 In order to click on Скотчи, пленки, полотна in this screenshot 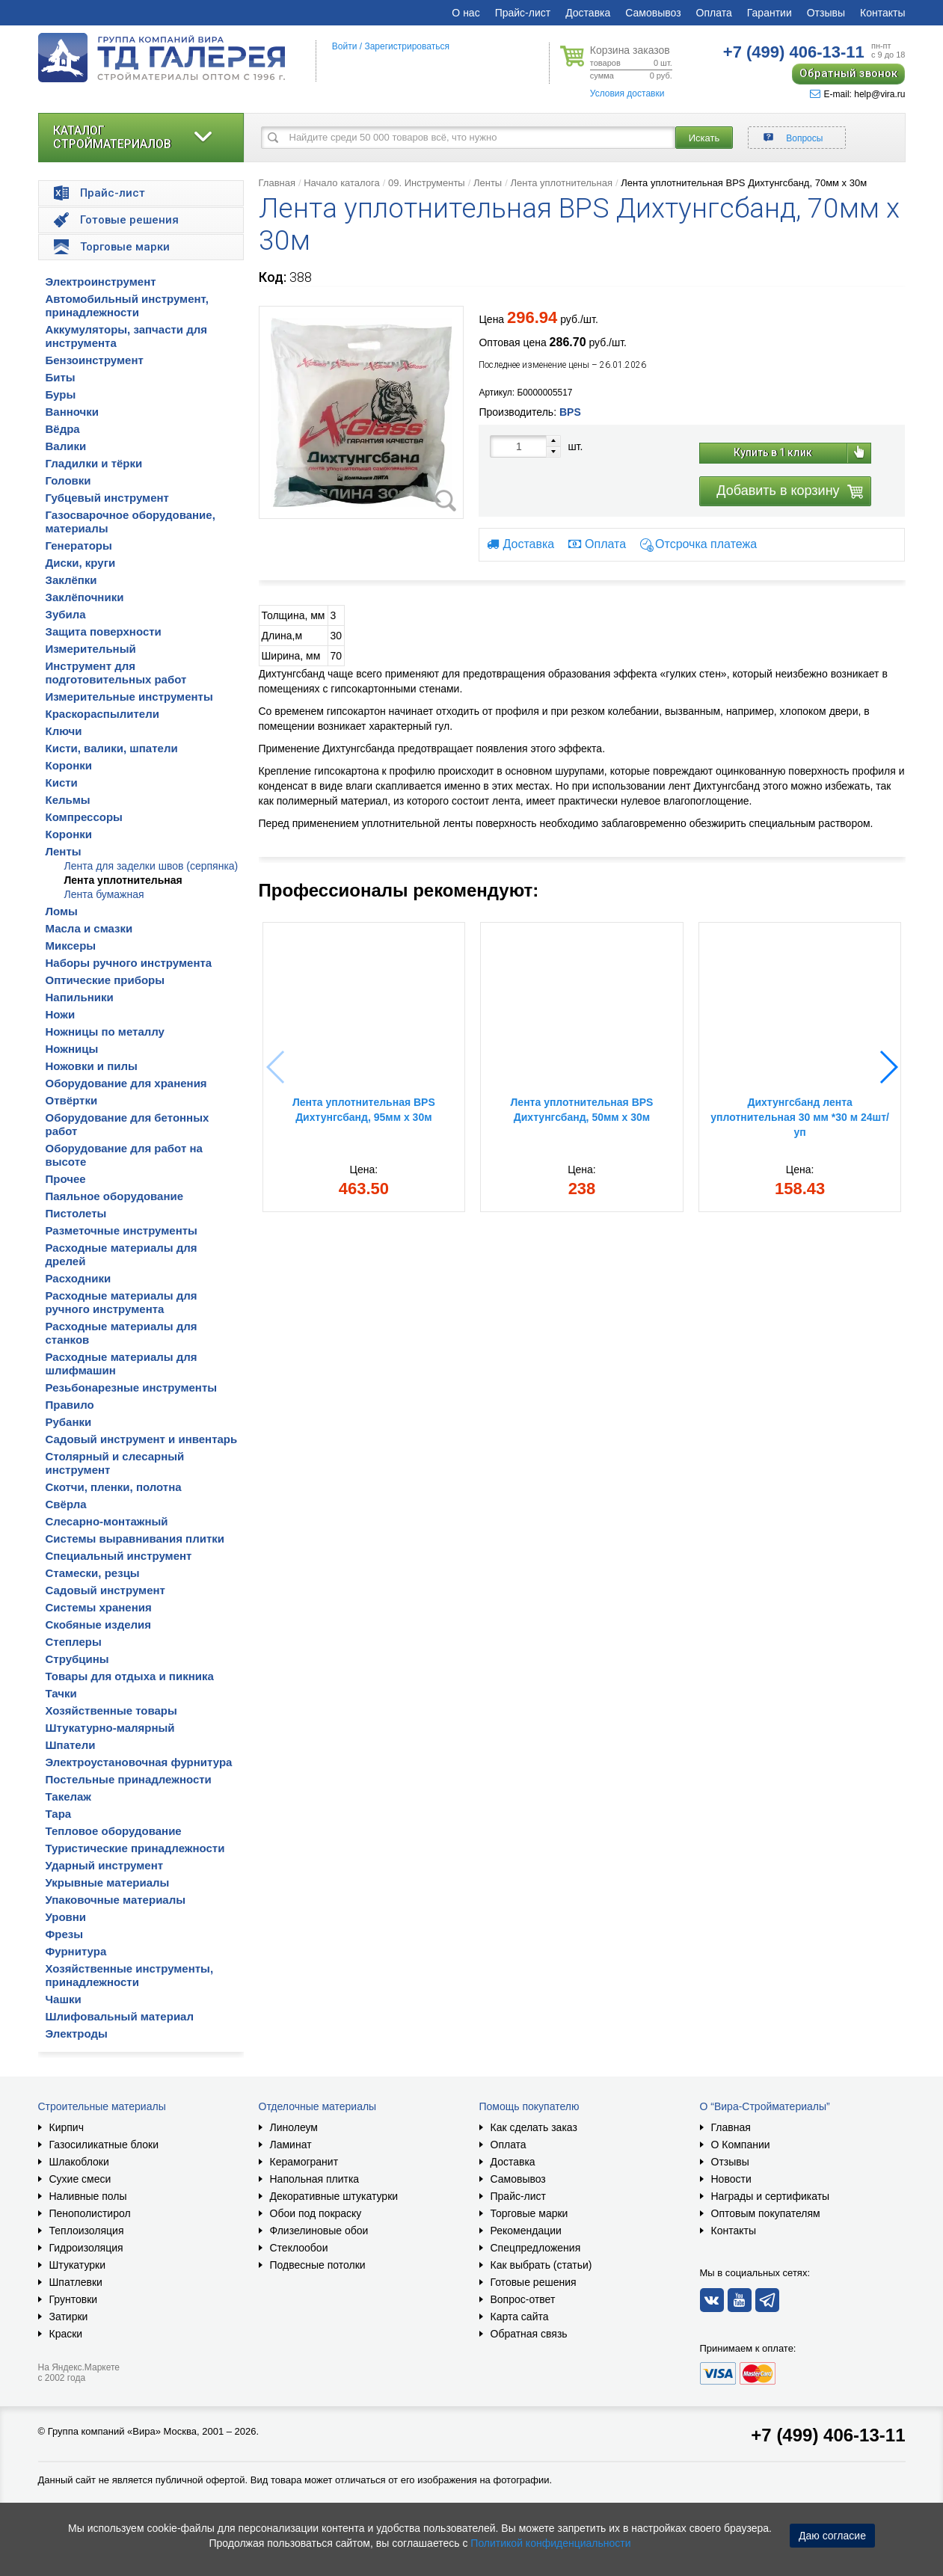, I will do `click(114, 1487)`.